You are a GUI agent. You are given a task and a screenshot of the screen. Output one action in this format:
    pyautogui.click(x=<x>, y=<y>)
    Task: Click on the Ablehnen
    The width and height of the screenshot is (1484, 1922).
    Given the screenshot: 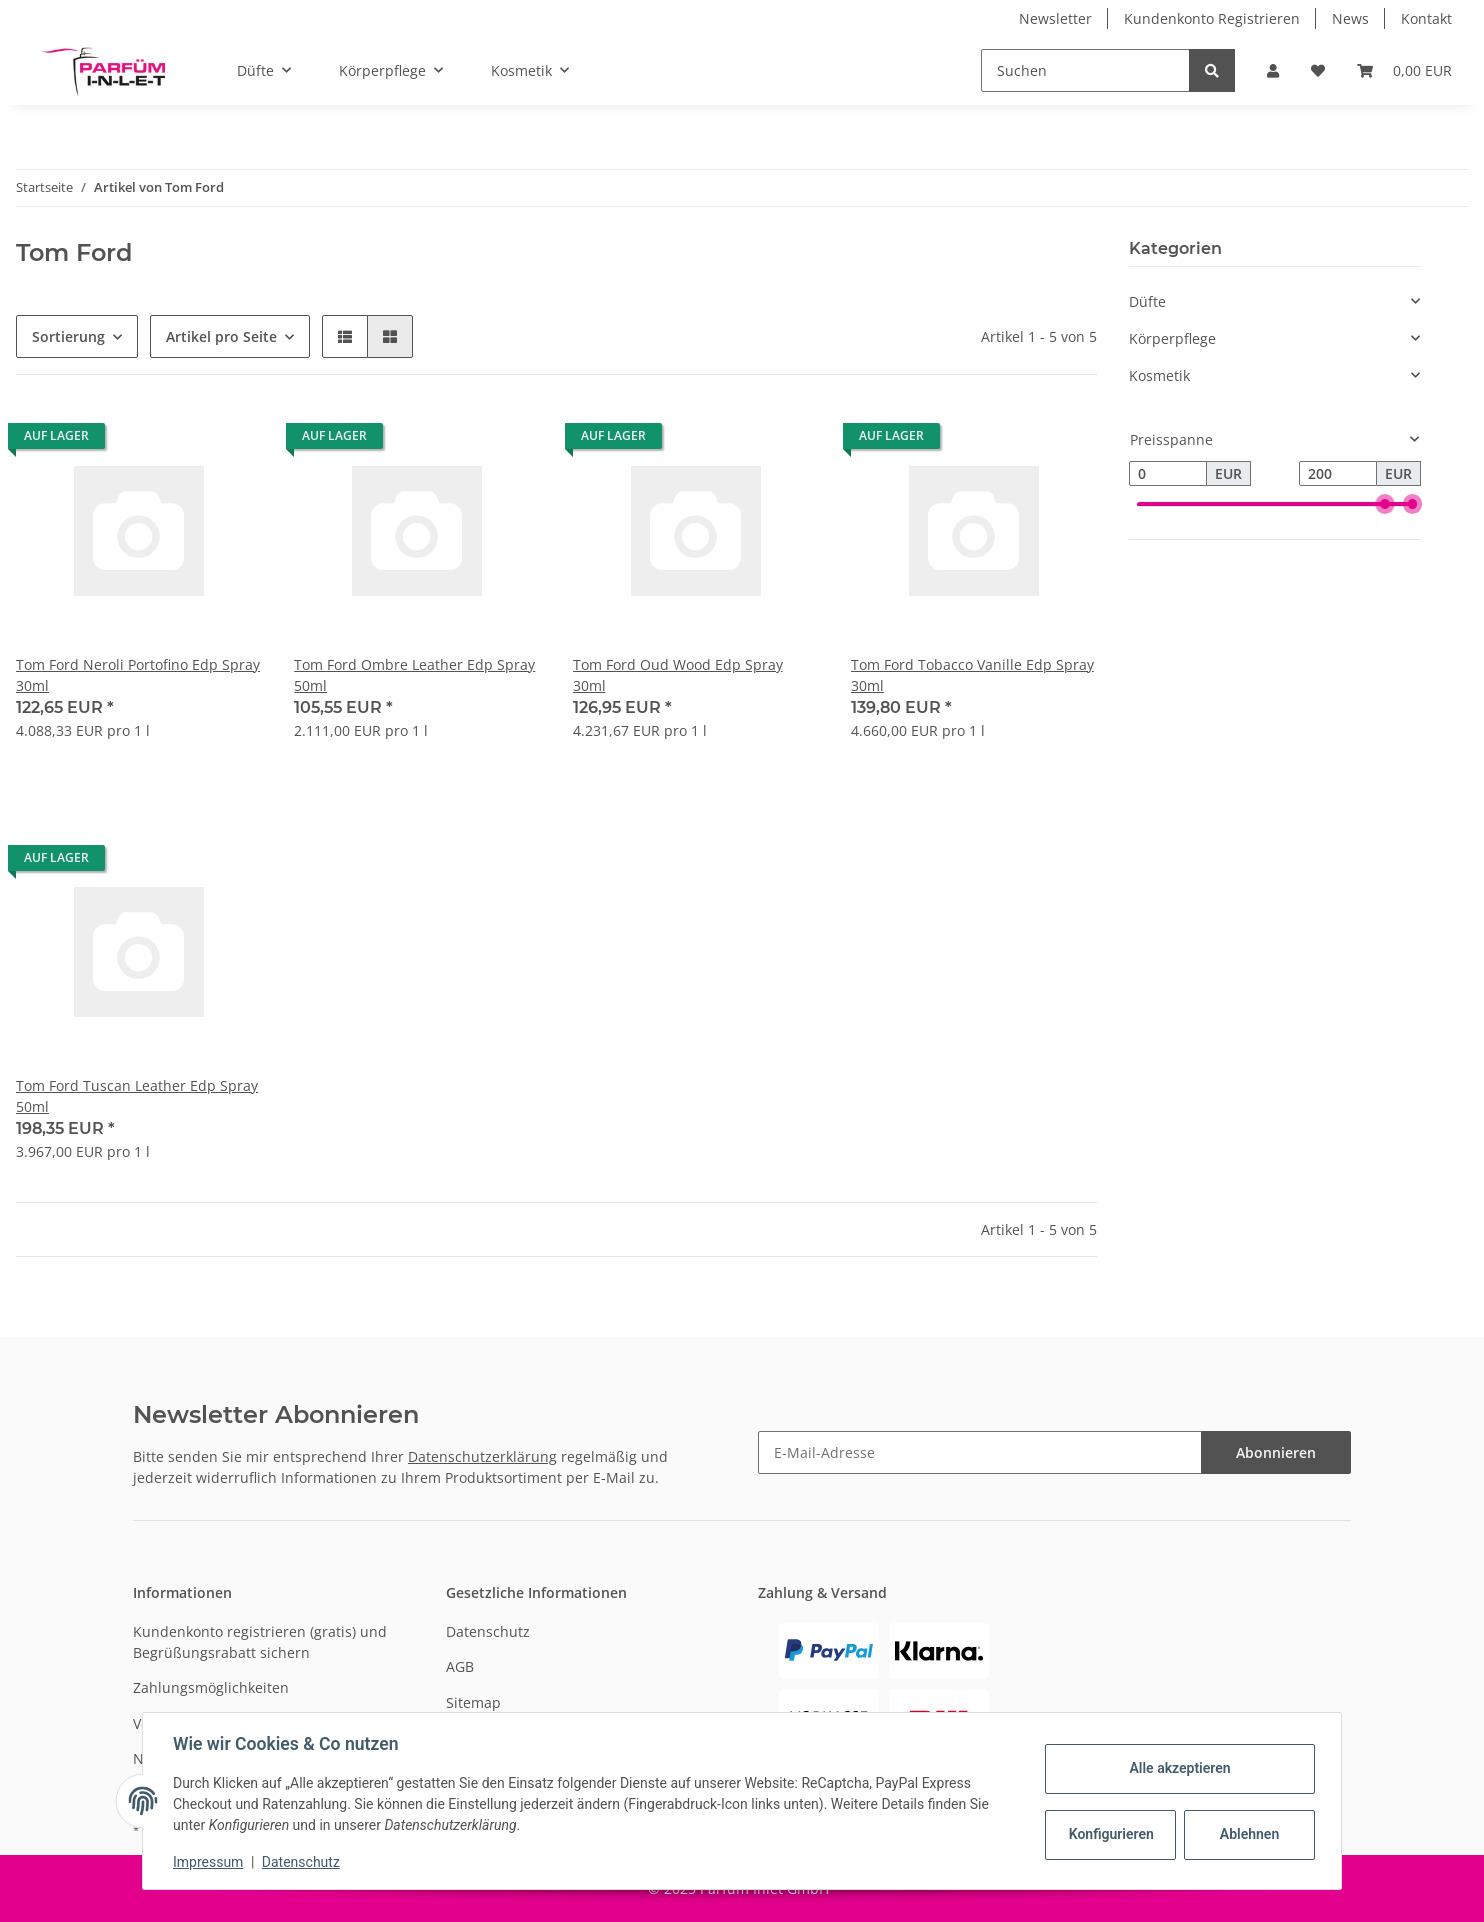 What is the action you would take?
    pyautogui.click(x=1247, y=1834)
    